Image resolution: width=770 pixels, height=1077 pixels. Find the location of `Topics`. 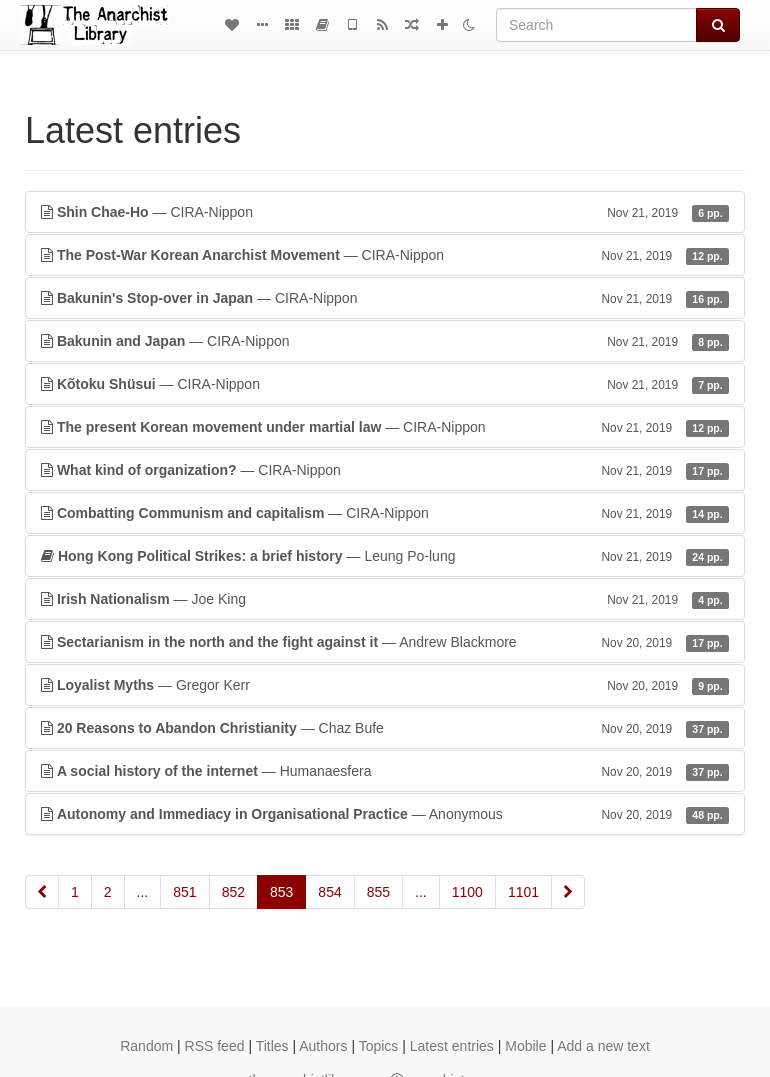

Topics is located at coordinates (379, 1046).